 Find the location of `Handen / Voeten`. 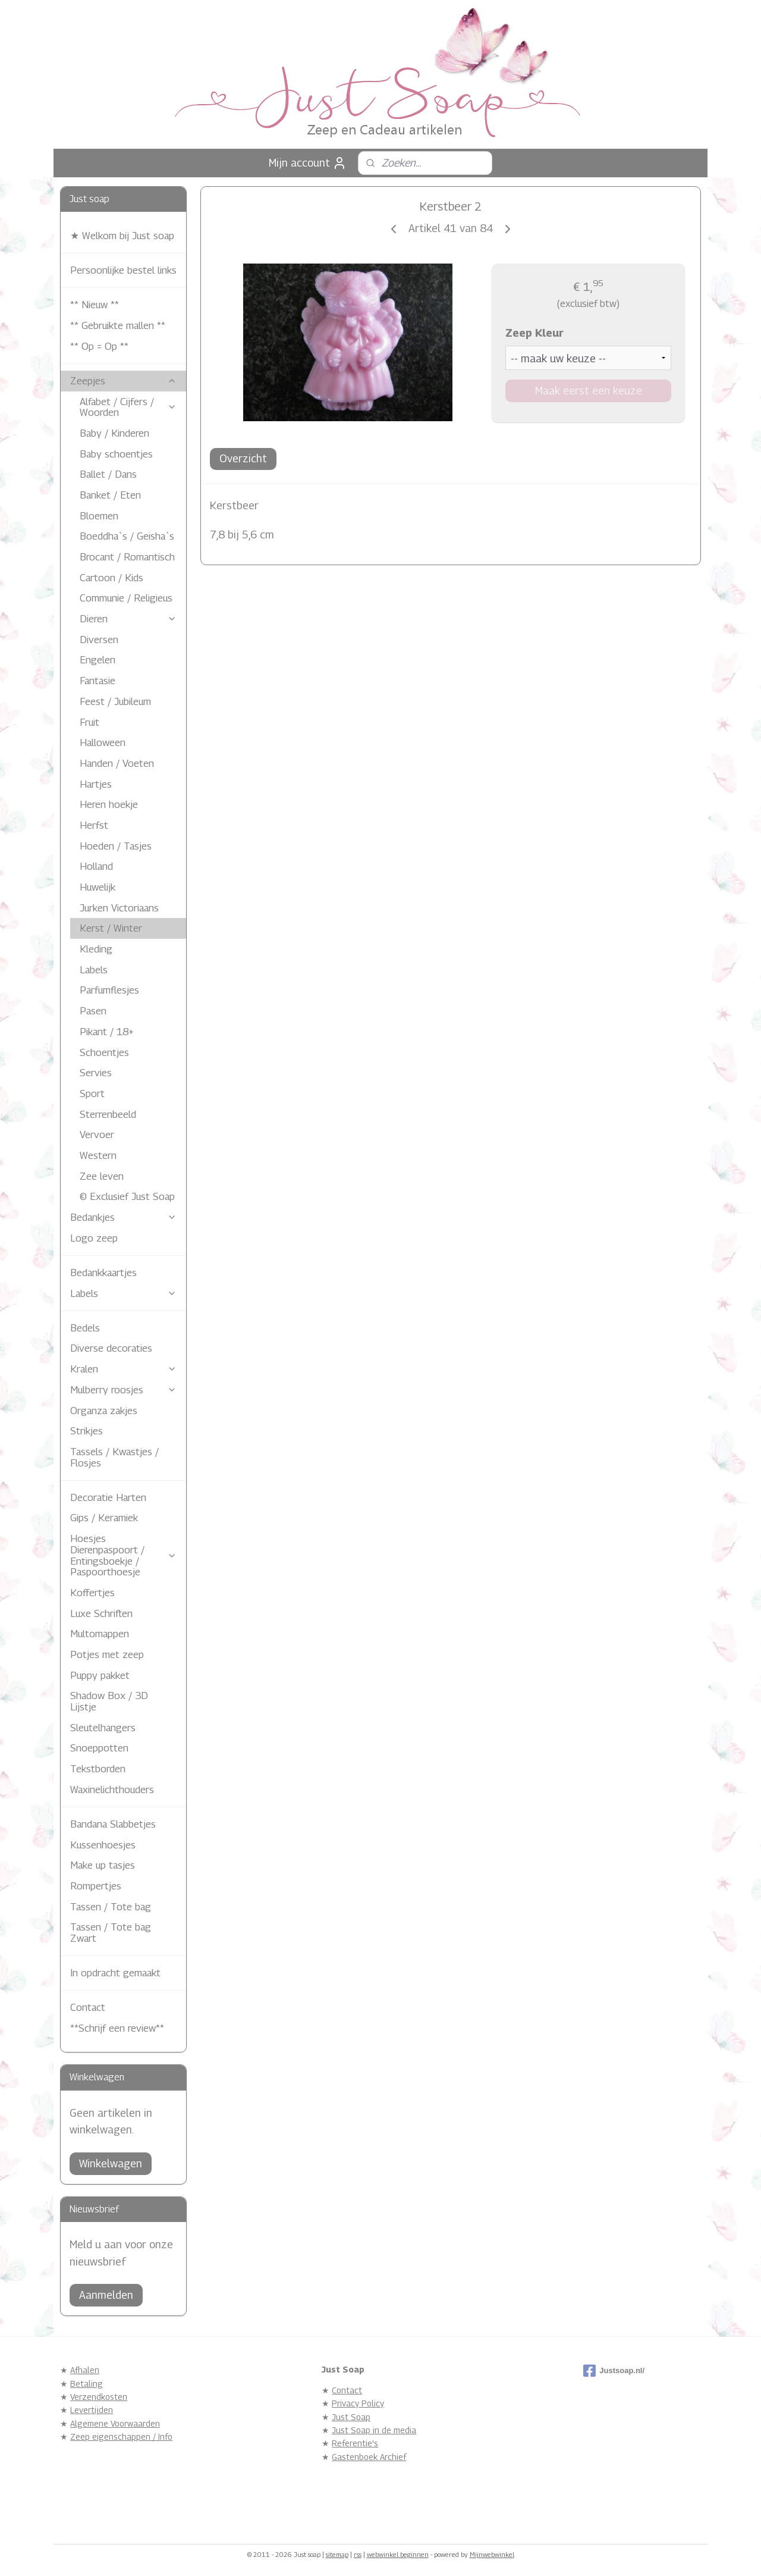

Handen / Voeten is located at coordinates (117, 763).